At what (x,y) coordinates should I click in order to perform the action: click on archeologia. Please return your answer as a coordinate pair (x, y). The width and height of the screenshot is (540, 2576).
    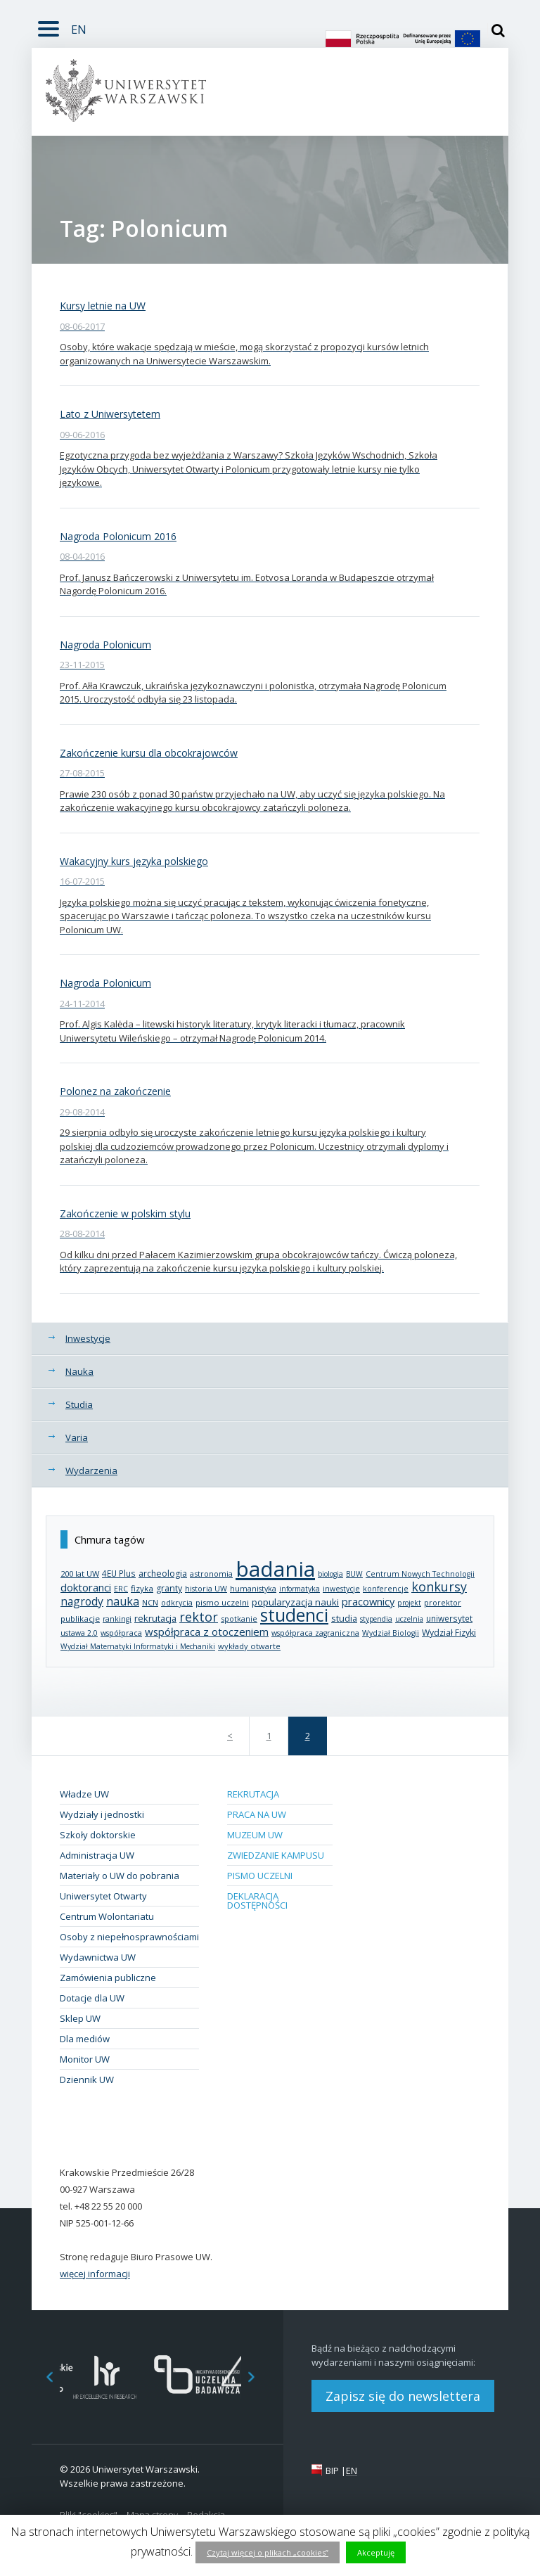
    Looking at the image, I should click on (163, 1573).